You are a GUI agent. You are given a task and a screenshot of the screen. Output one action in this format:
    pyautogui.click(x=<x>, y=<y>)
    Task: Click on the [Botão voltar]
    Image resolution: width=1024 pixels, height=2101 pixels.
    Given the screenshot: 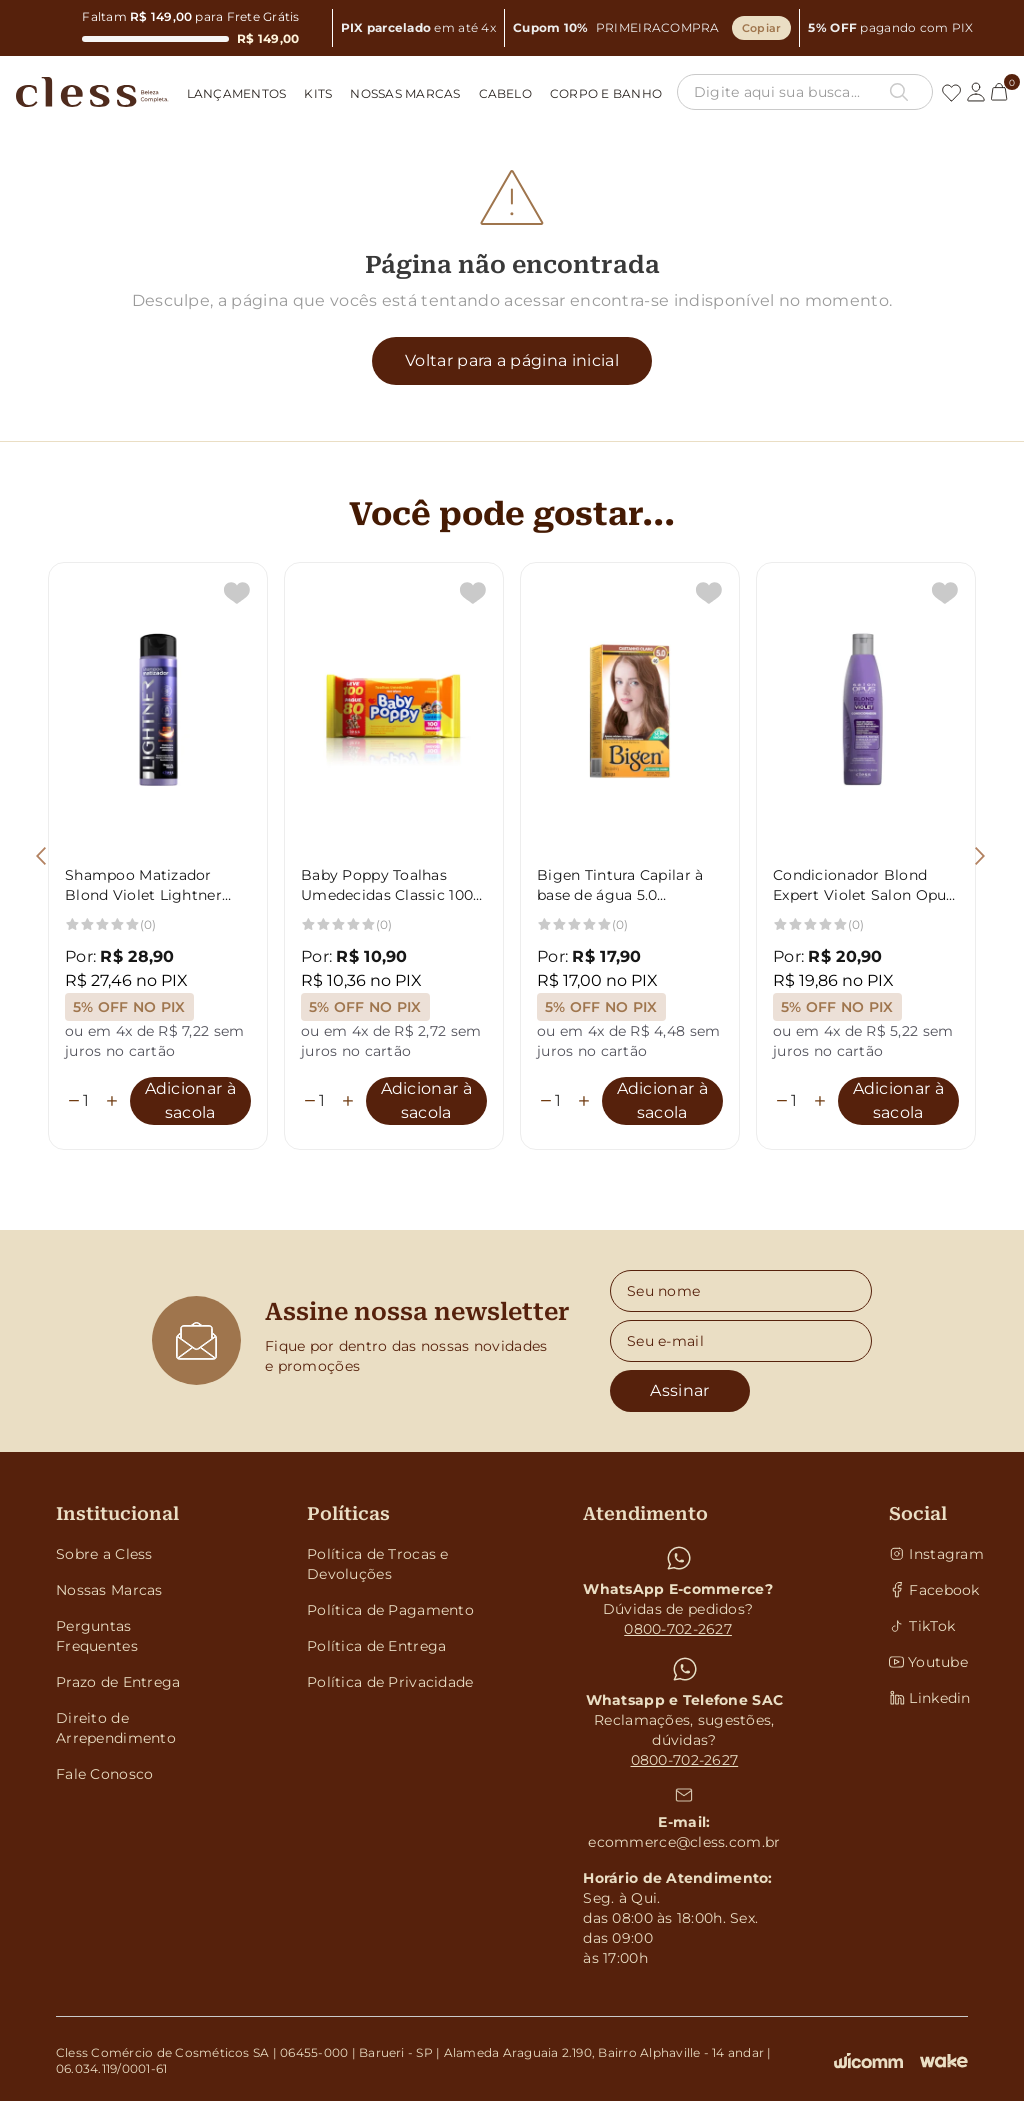 What is the action you would take?
    pyautogui.click(x=41, y=856)
    